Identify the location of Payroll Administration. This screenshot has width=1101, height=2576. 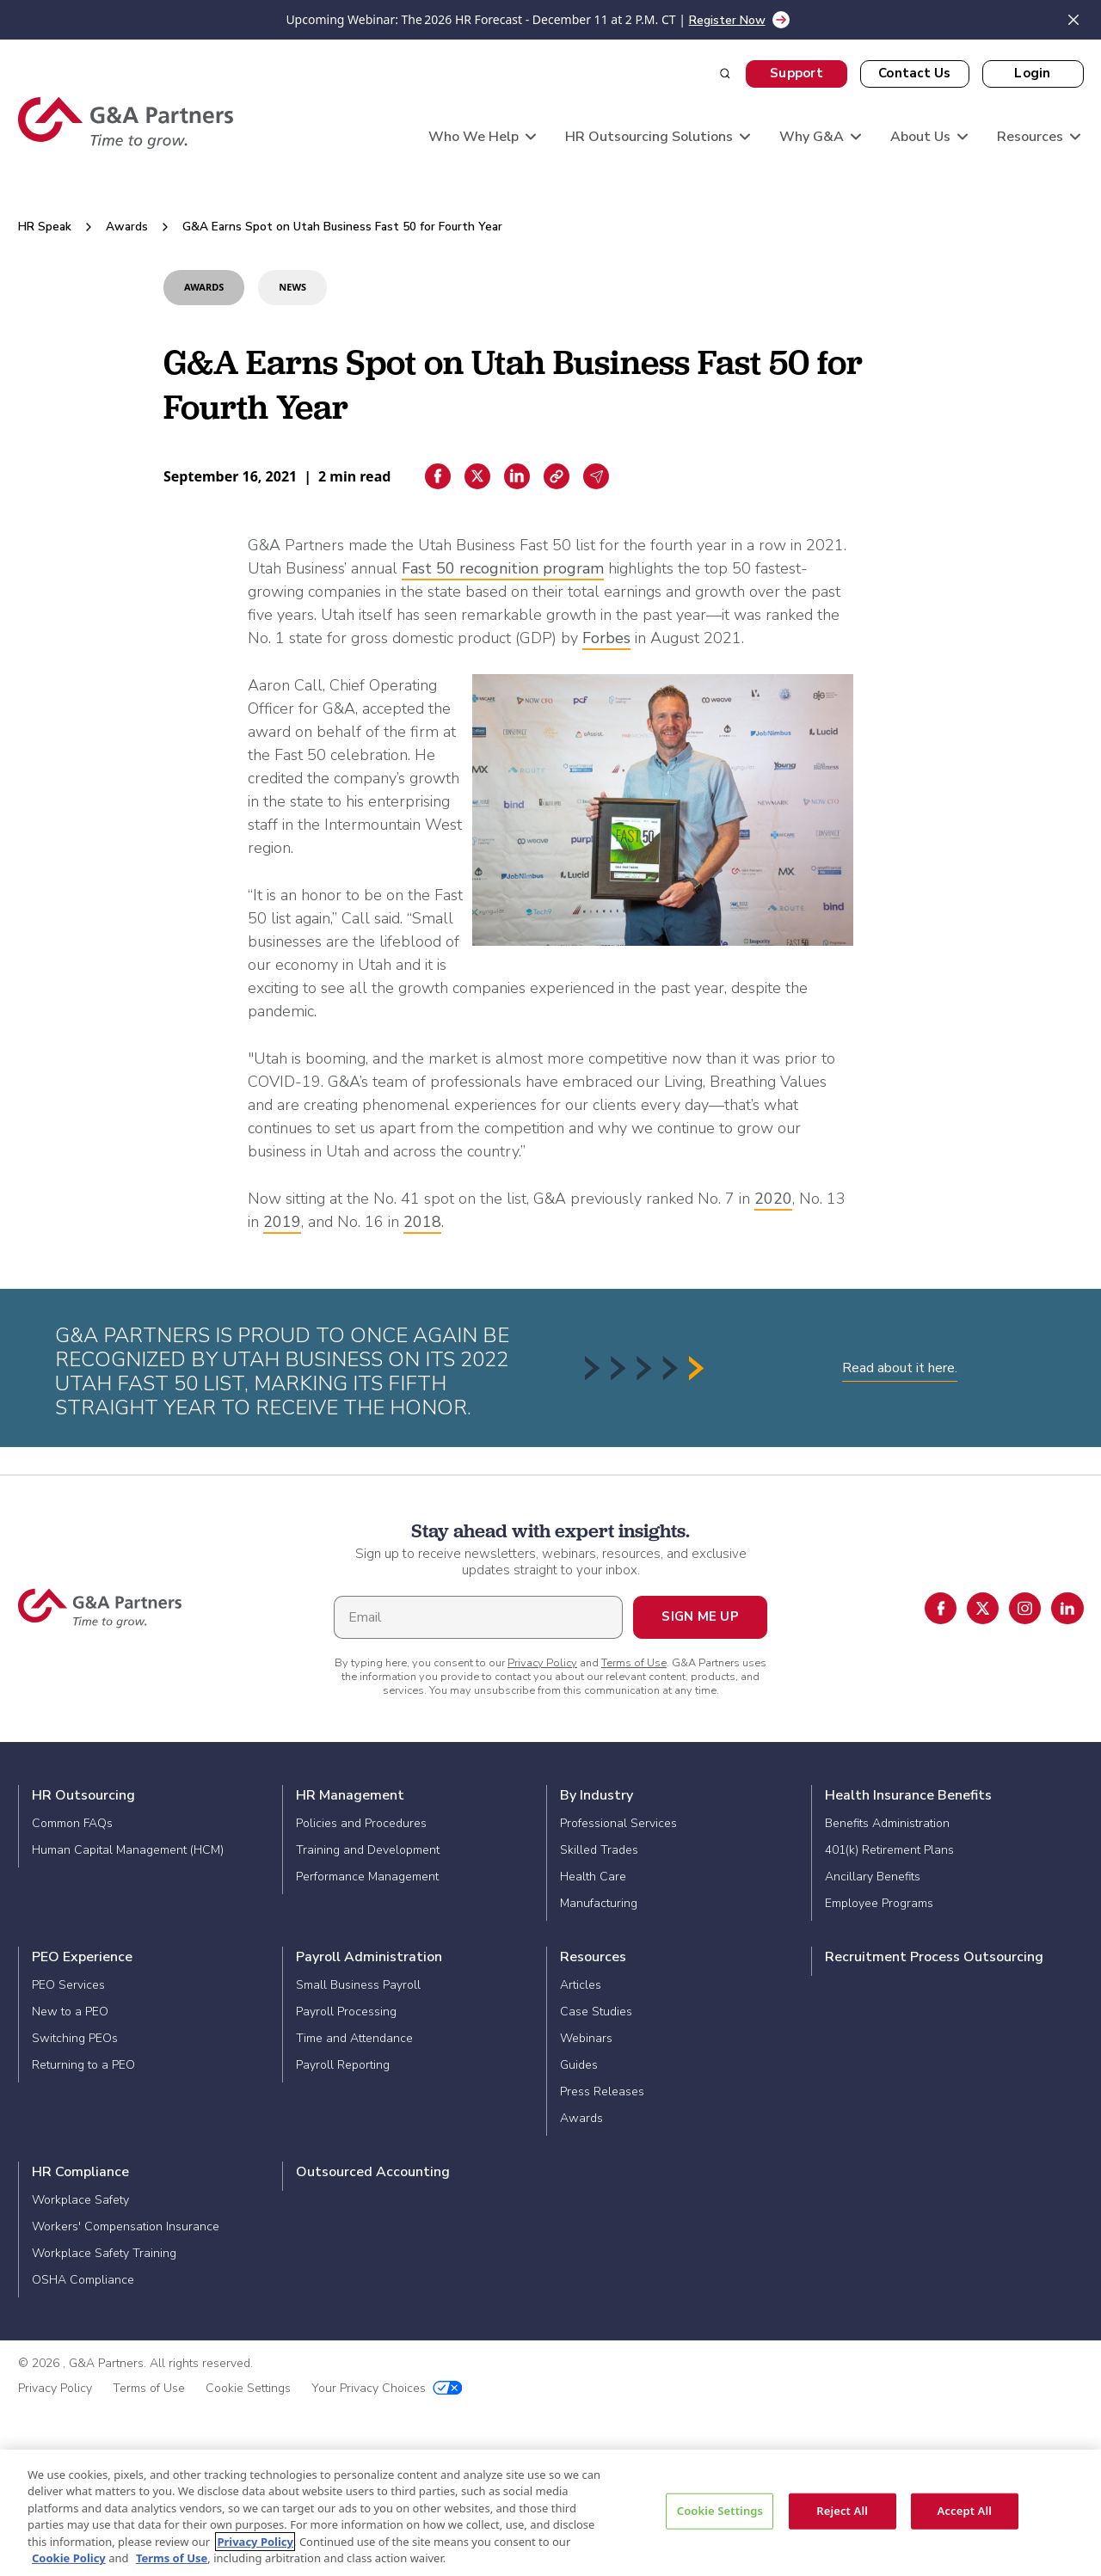
(369, 1956).